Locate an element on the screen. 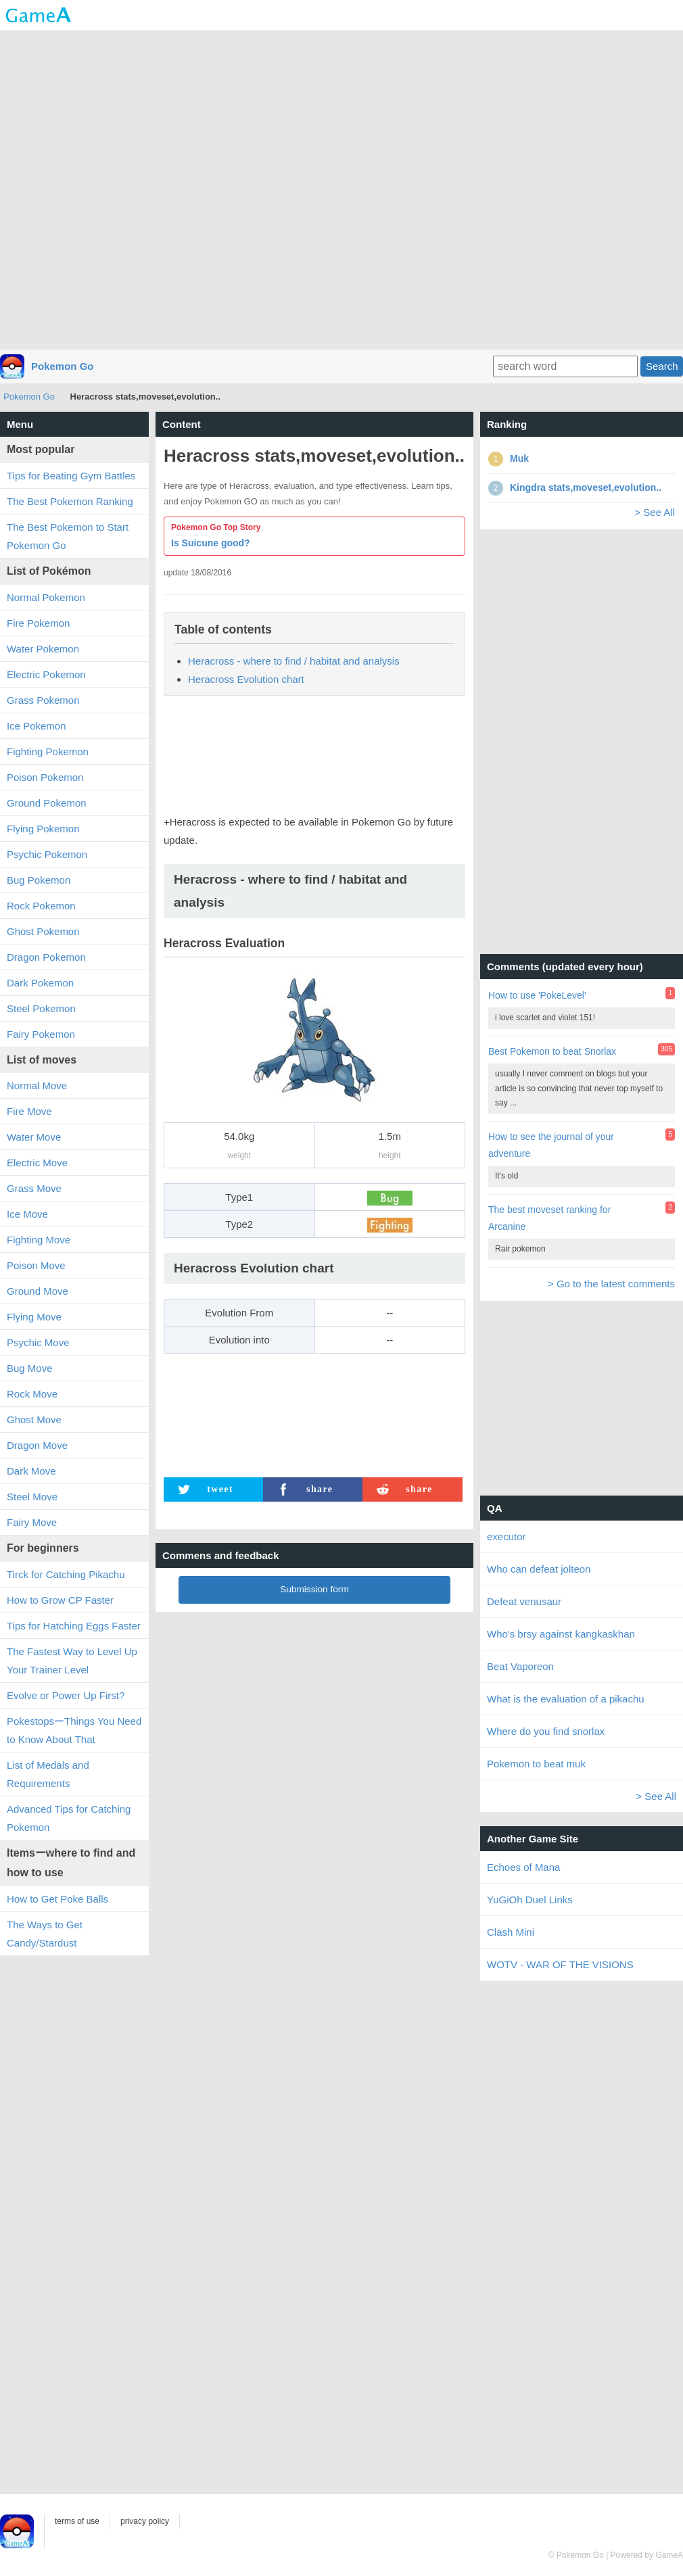  Tips for Hatching Eggs Faster is located at coordinates (74, 1625).